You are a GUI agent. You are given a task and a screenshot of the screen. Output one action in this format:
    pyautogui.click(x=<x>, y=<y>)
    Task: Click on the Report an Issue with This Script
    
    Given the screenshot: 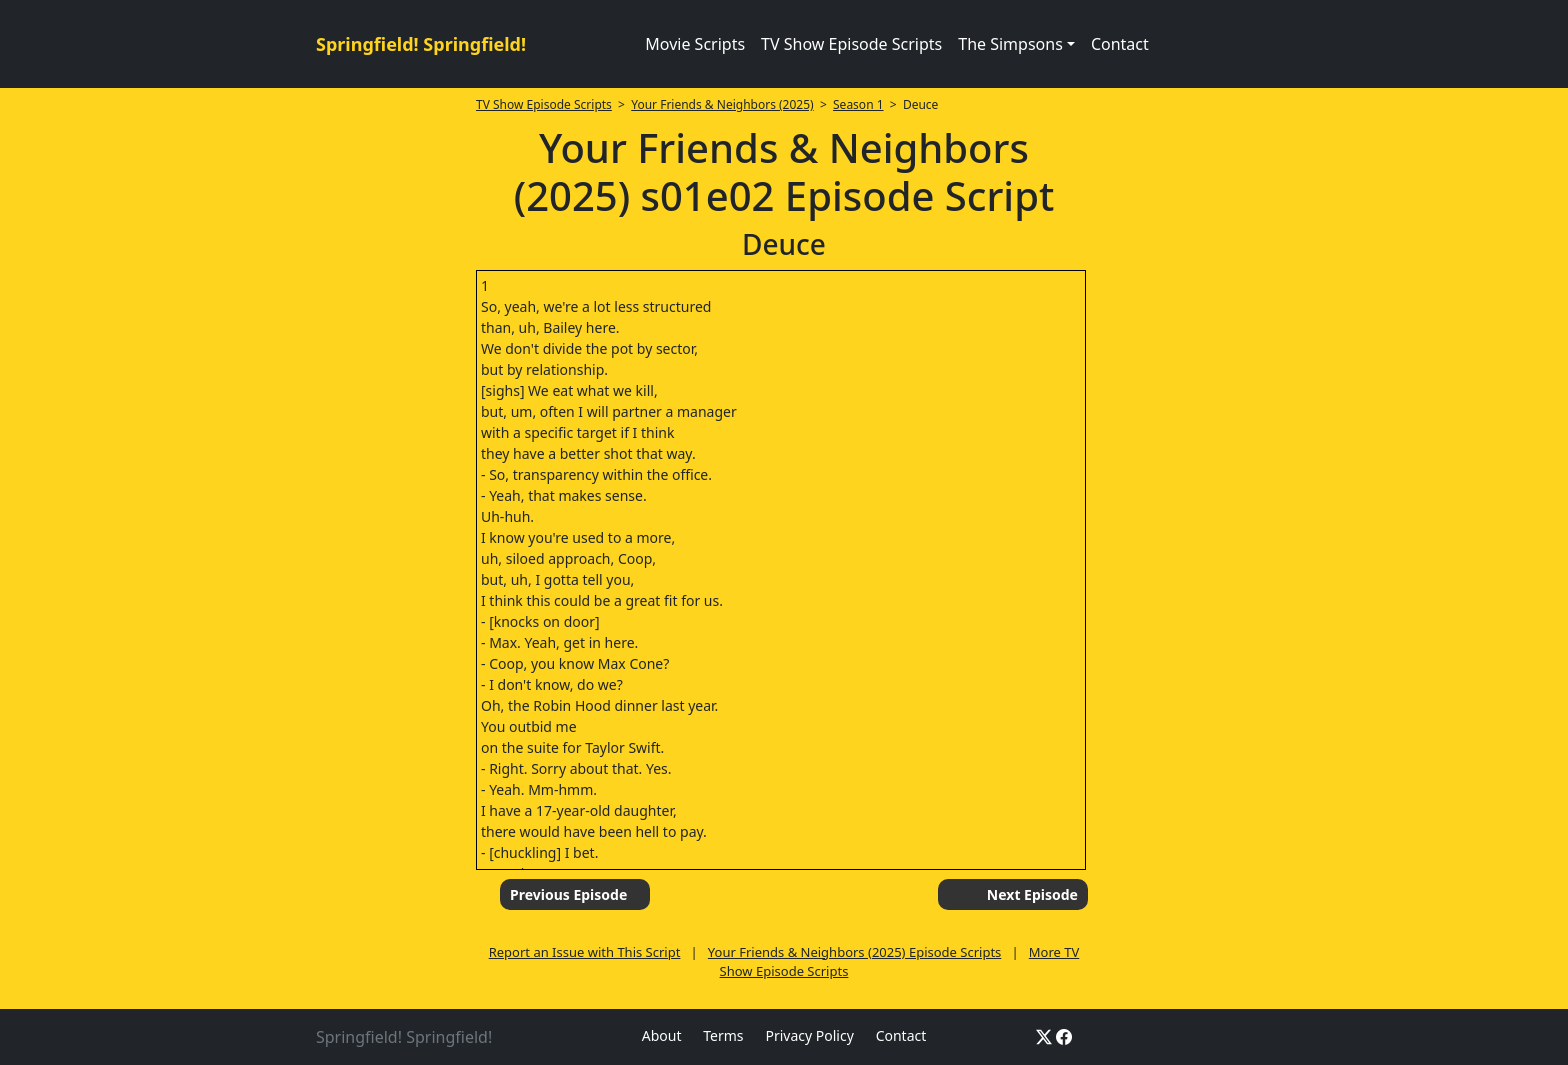 What is the action you would take?
    pyautogui.click(x=585, y=952)
    